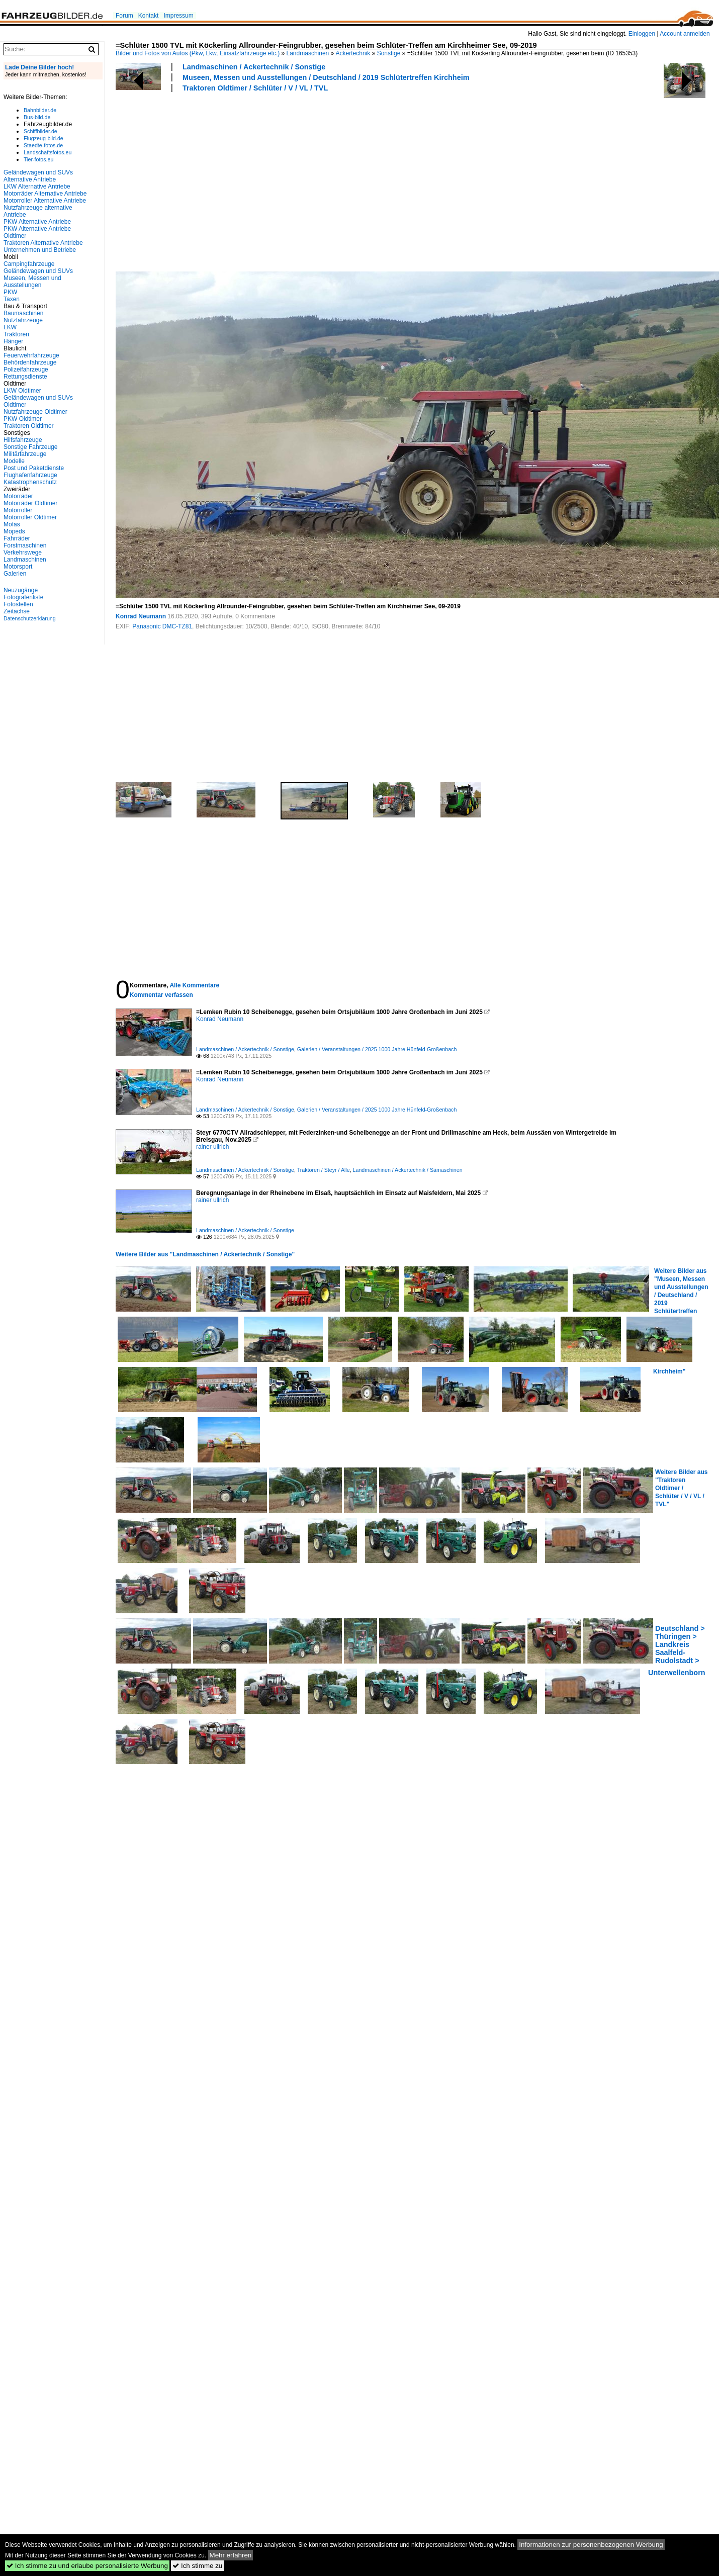 The image size is (719, 2576). I want to click on rainer ullrich, so click(212, 1146).